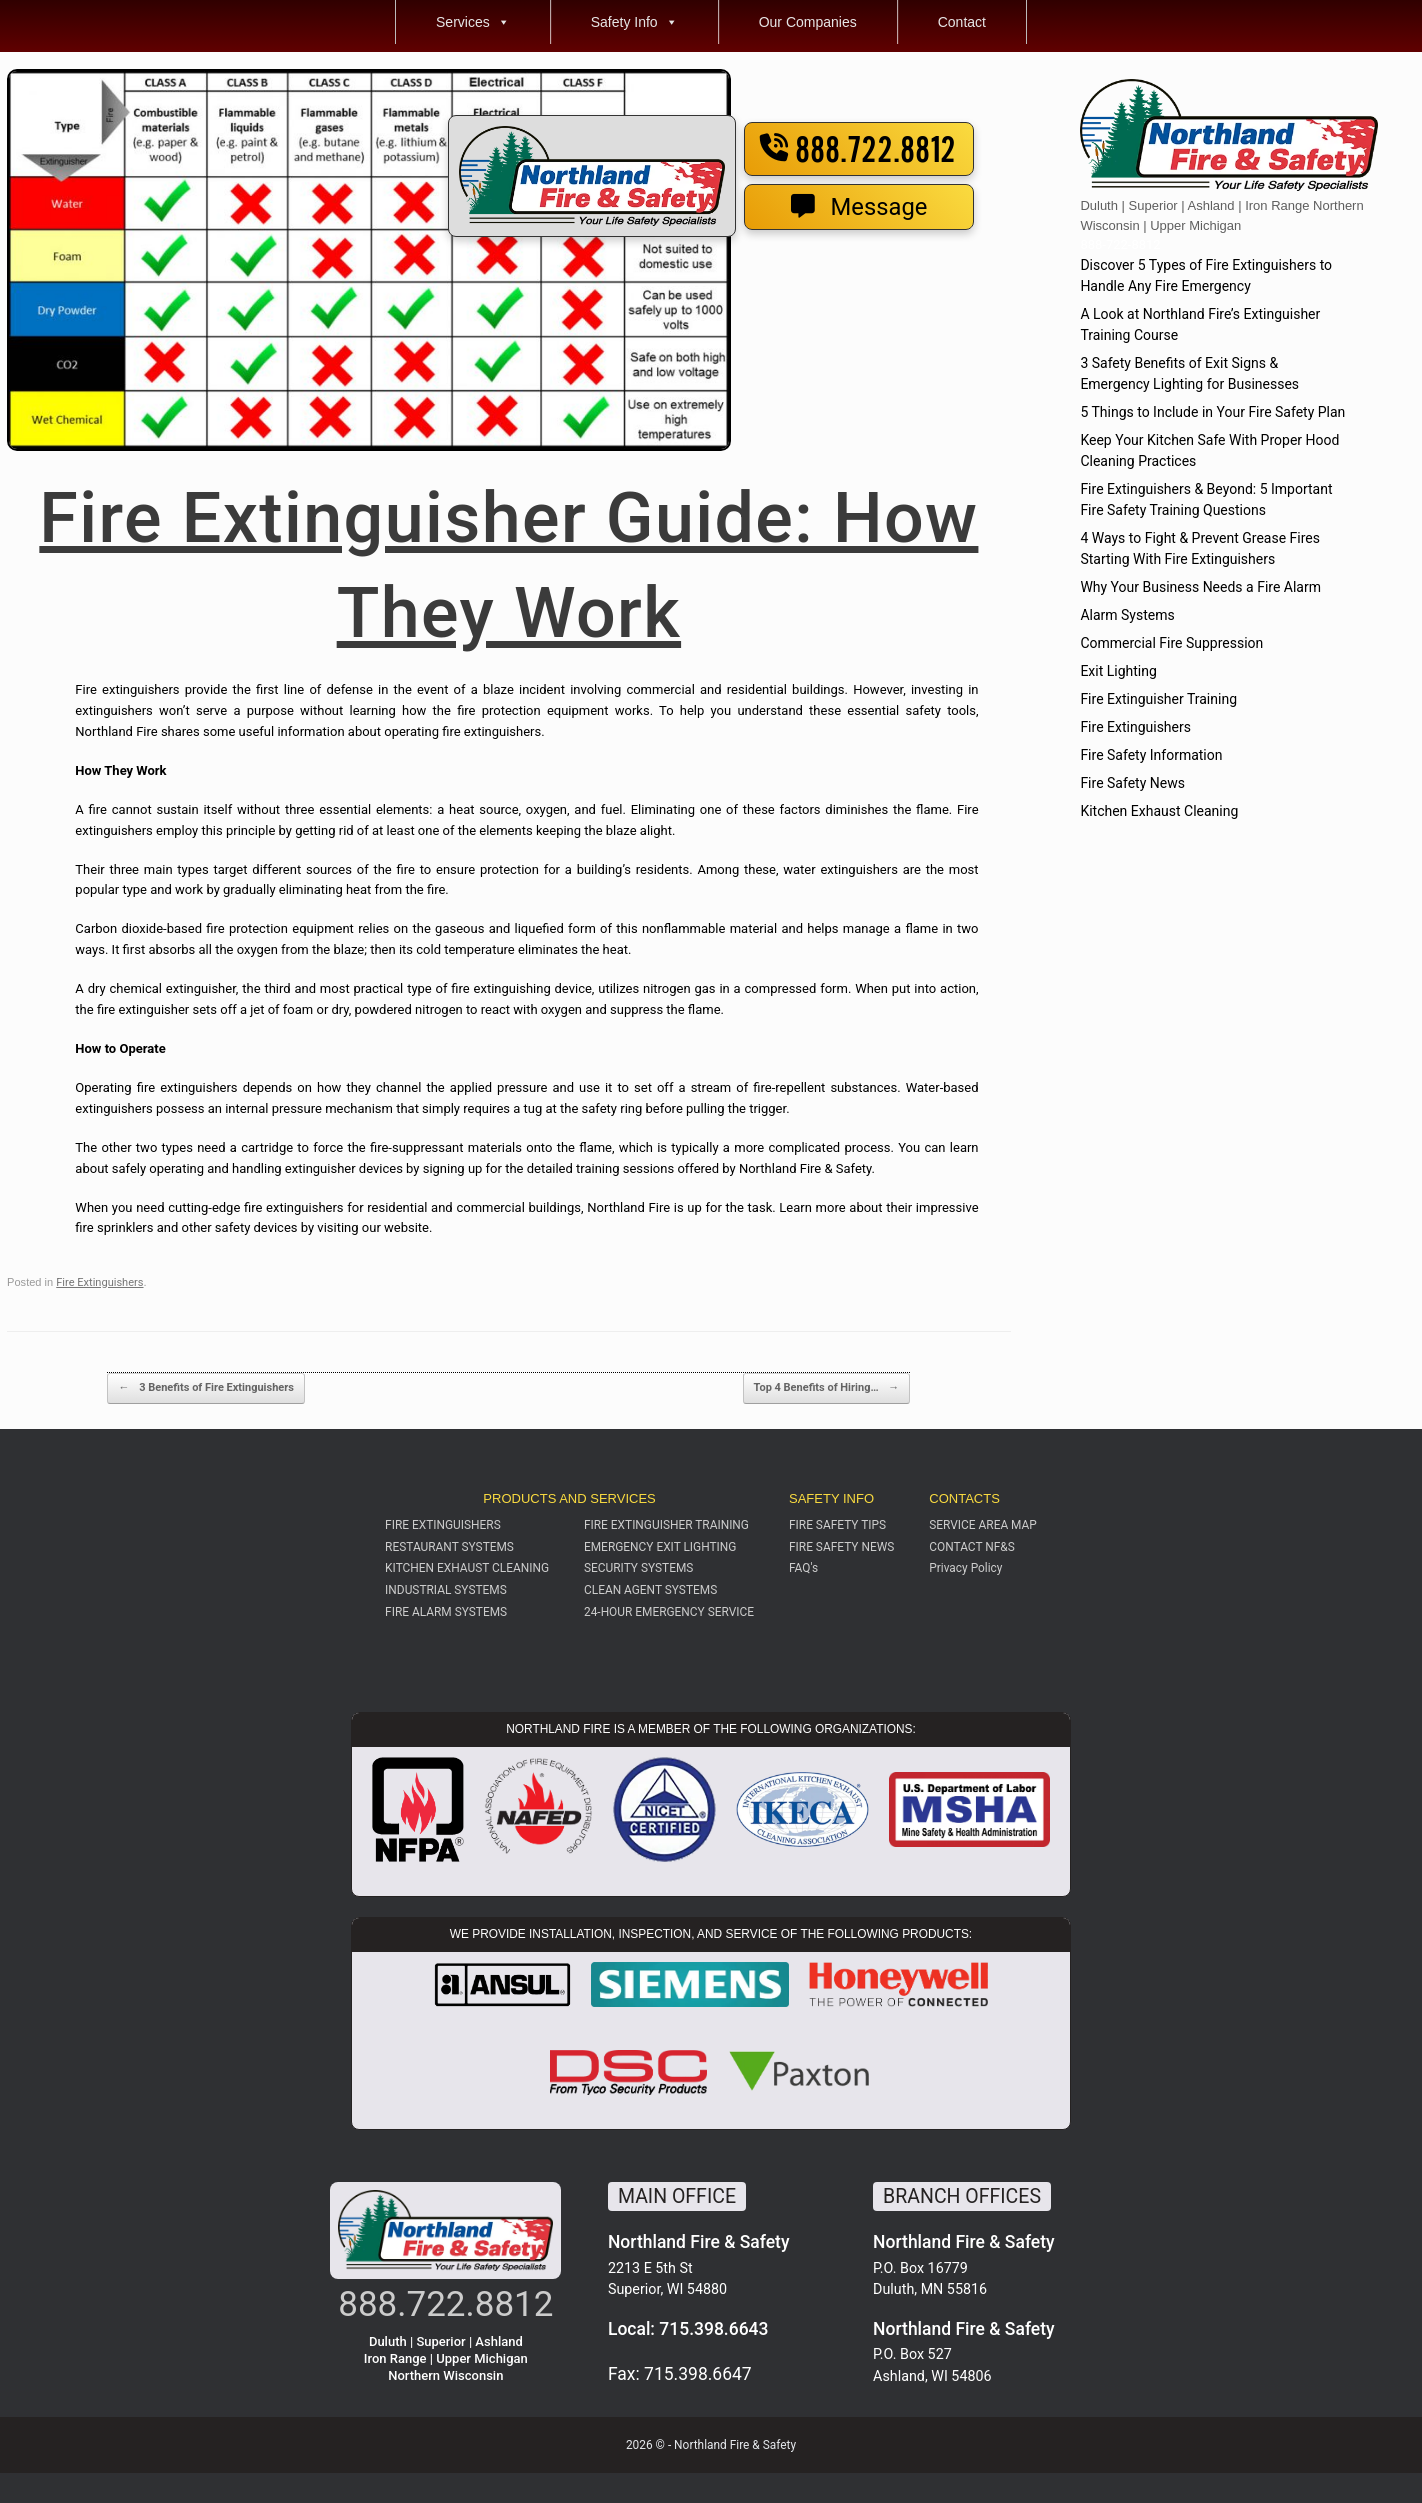 Image resolution: width=1422 pixels, height=2503 pixels. I want to click on RESTAURANT SYSTEMS, so click(449, 1547).